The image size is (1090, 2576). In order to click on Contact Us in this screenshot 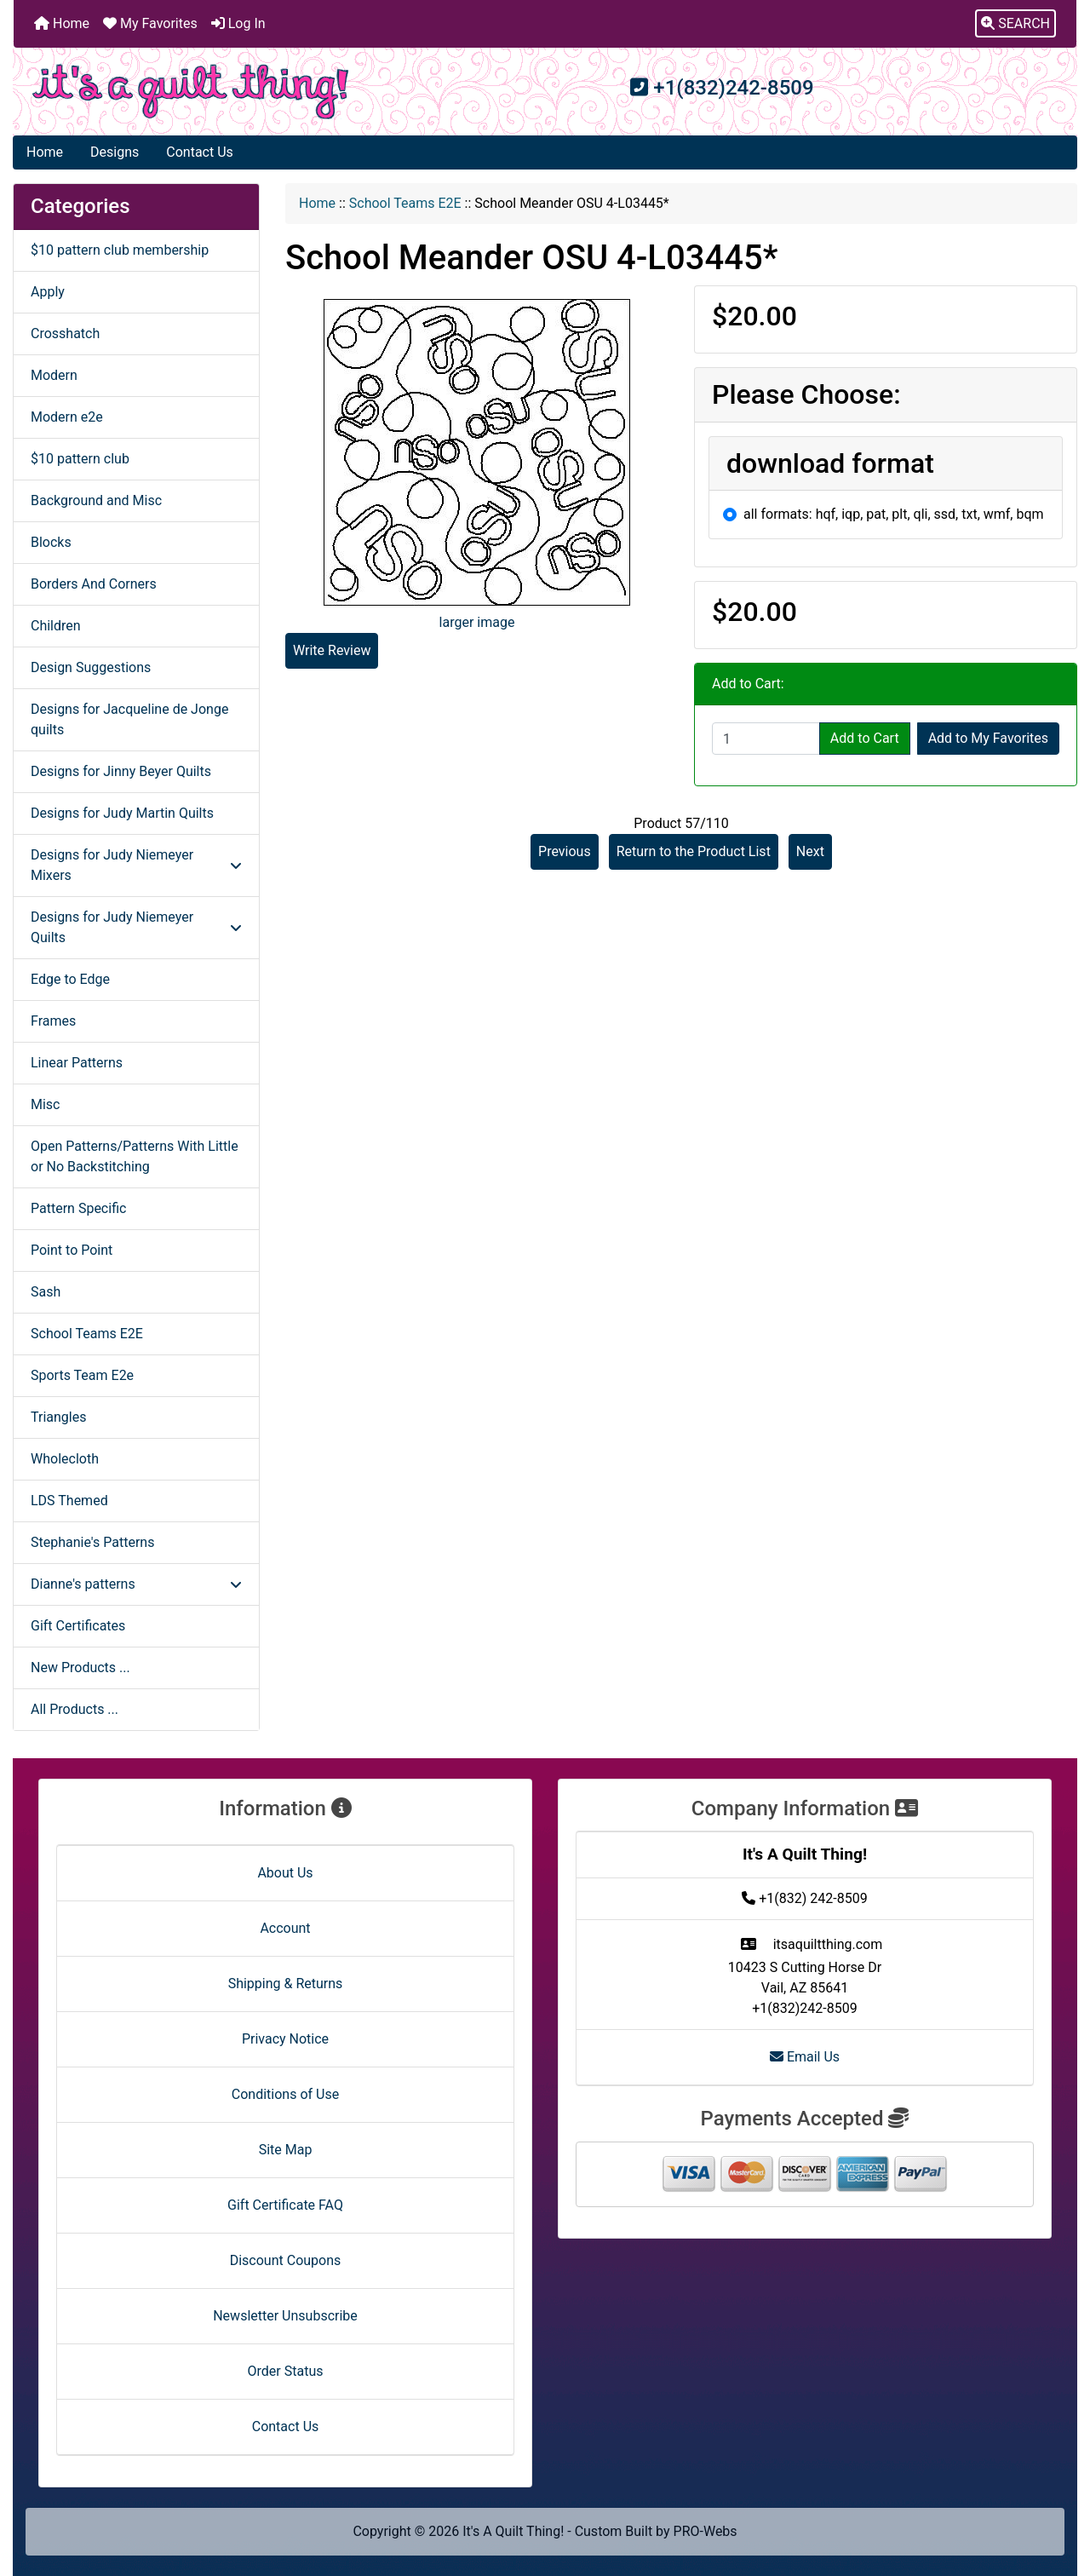, I will do `click(199, 152)`.